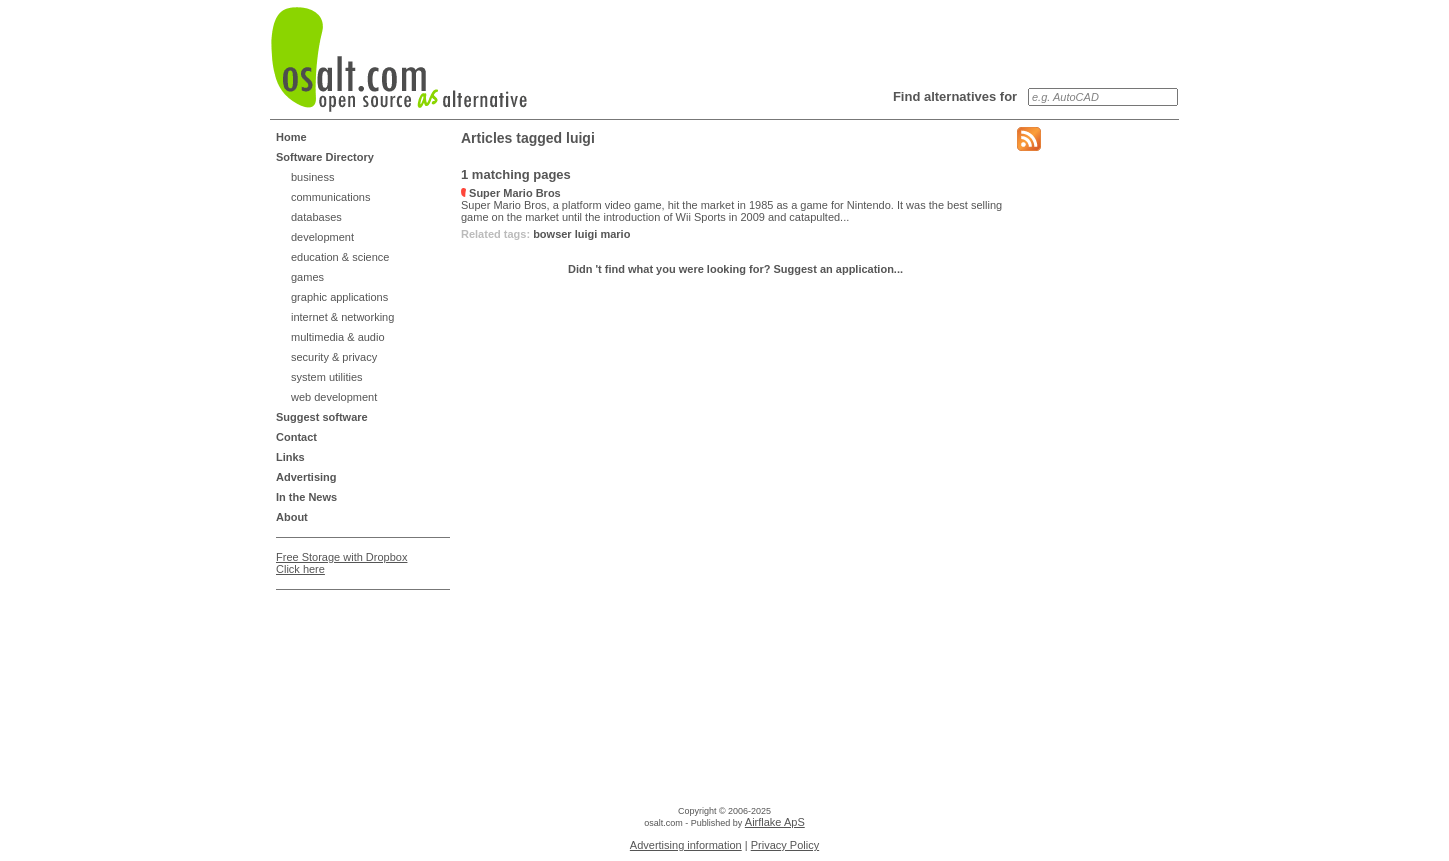  I want to click on security & privacy, so click(334, 357).